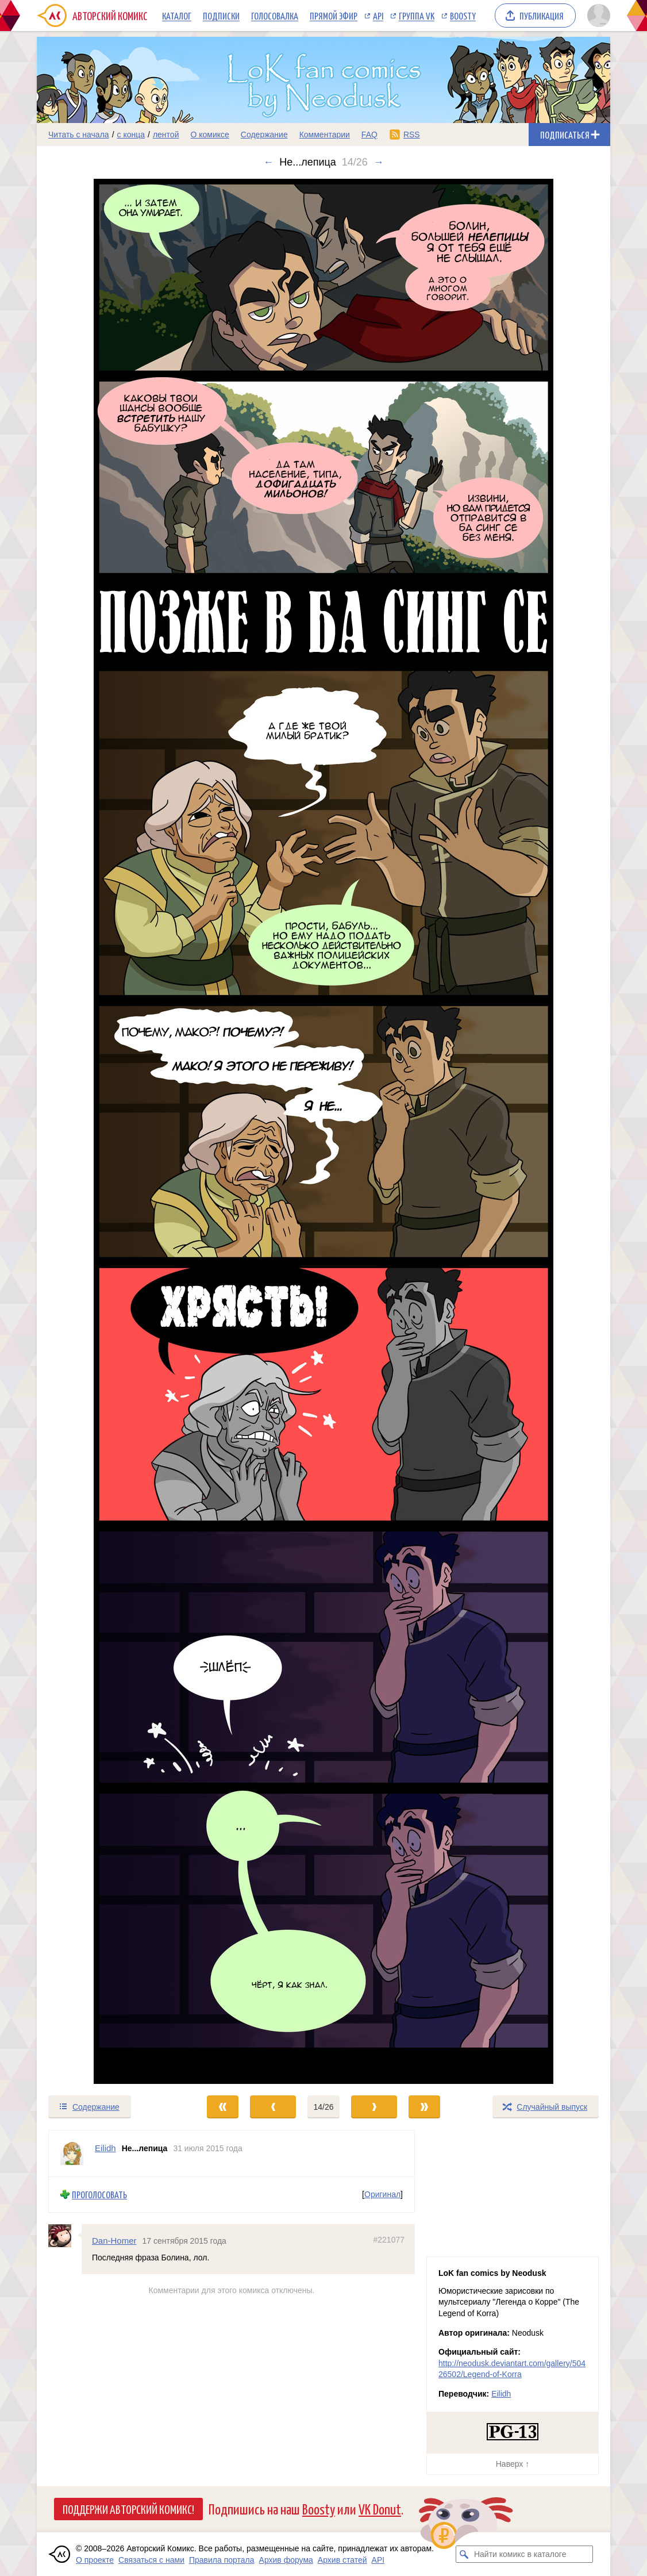  Describe the element at coordinates (78, 134) in the screenshot. I see `Читать с начала` at that location.